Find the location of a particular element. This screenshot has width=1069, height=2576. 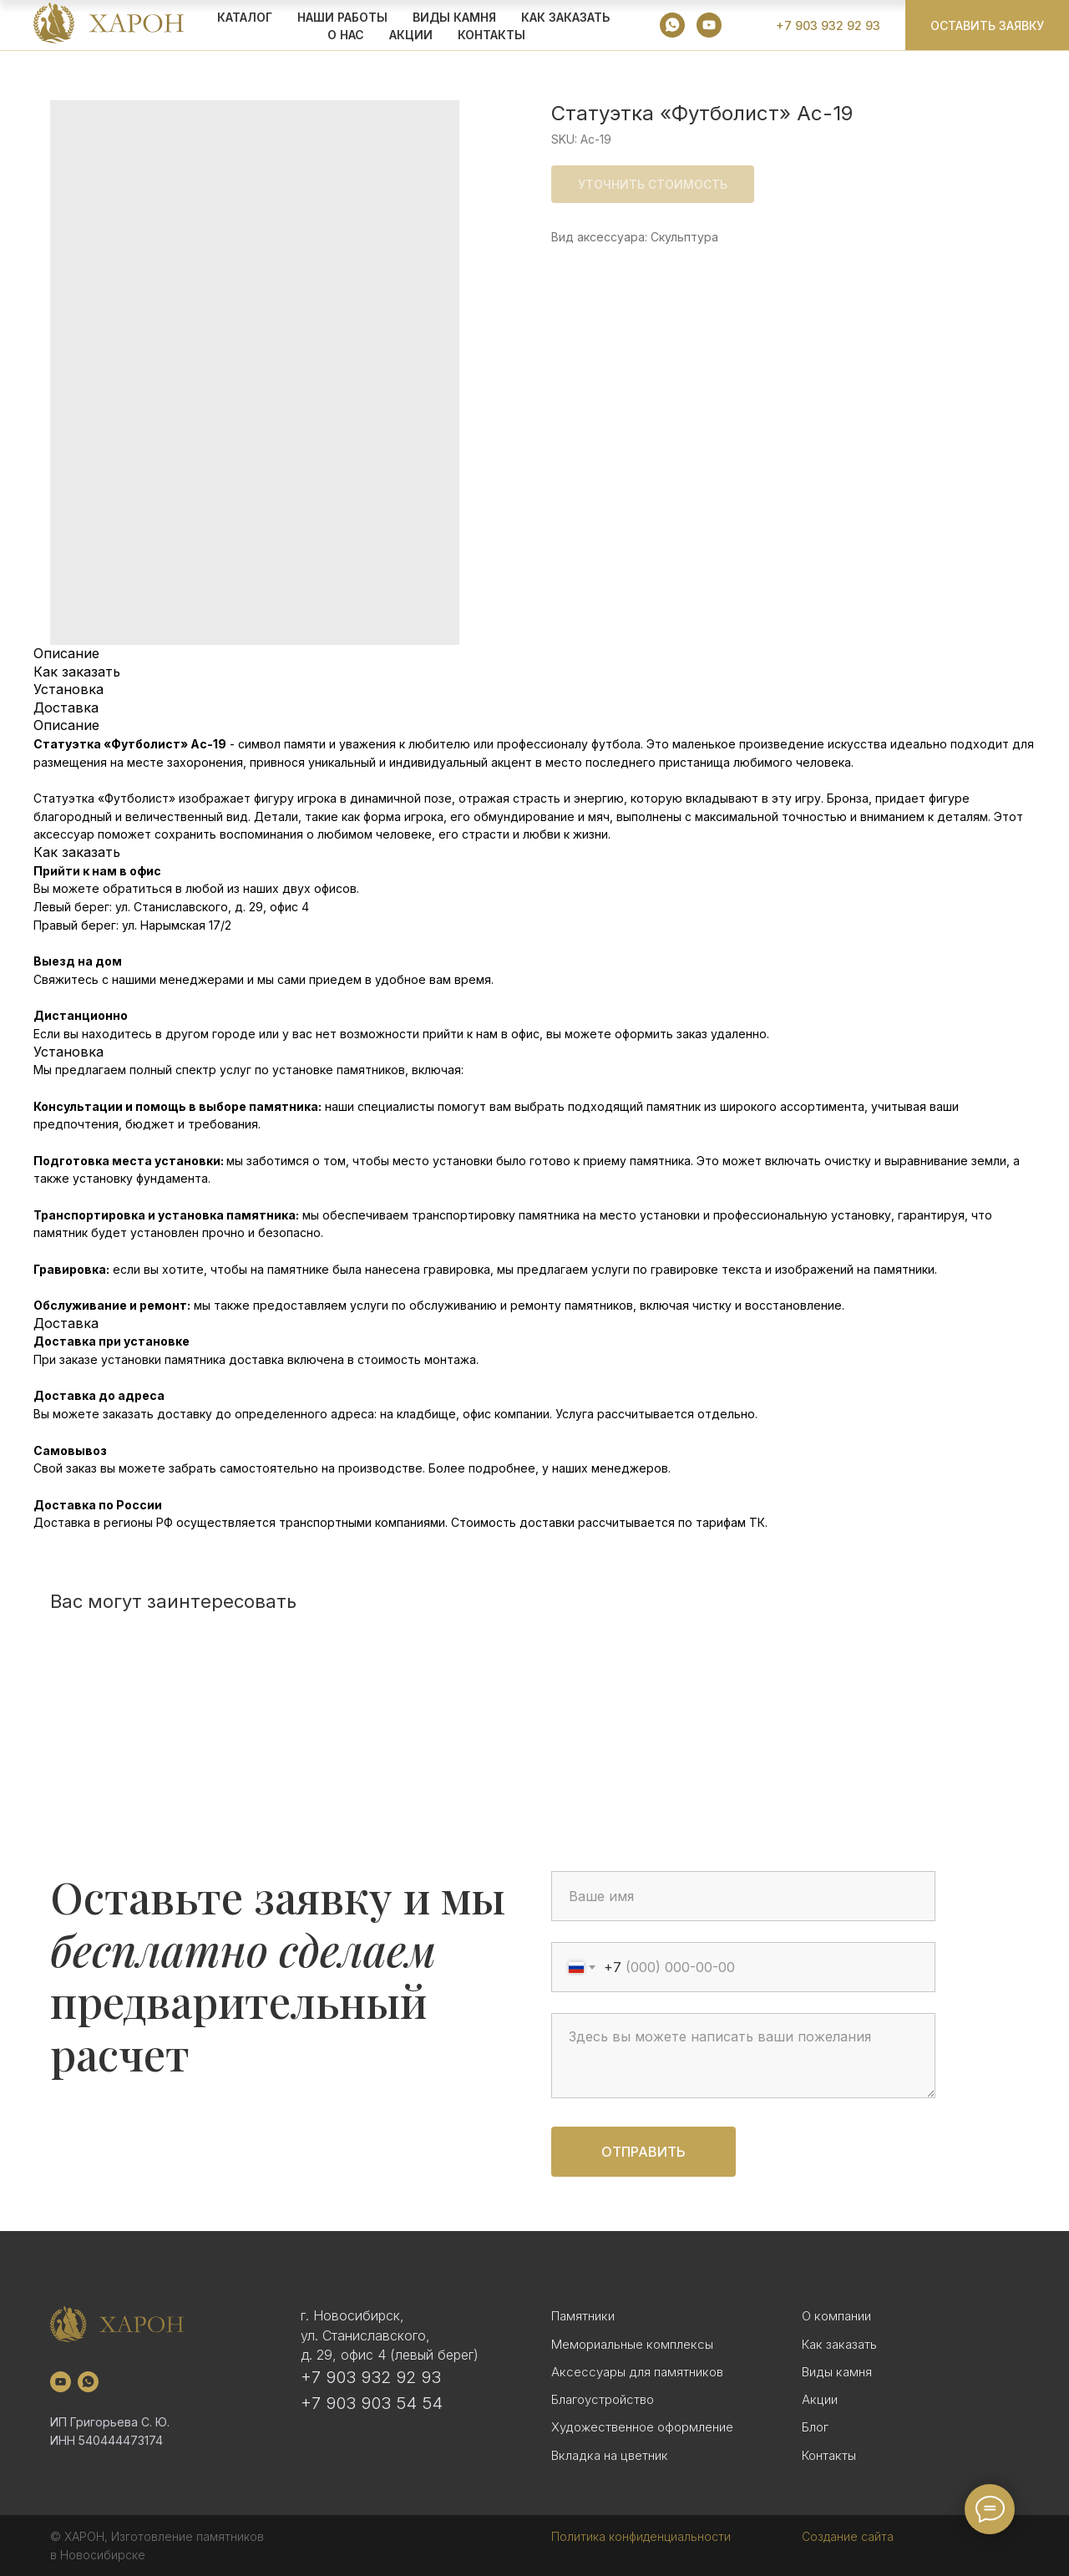

[button] is located at coordinates (987, 25).